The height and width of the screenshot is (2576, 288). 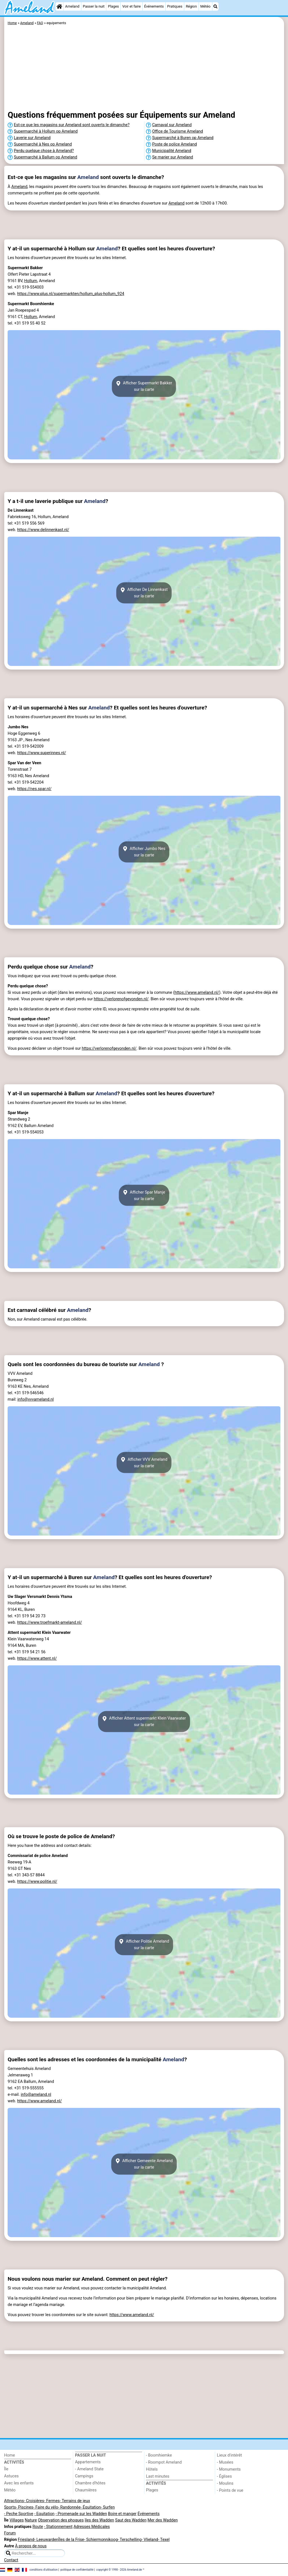 What do you see at coordinates (52, 2500) in the screenshot?
I see `- Fermes` at bounding box center [52, 2500].